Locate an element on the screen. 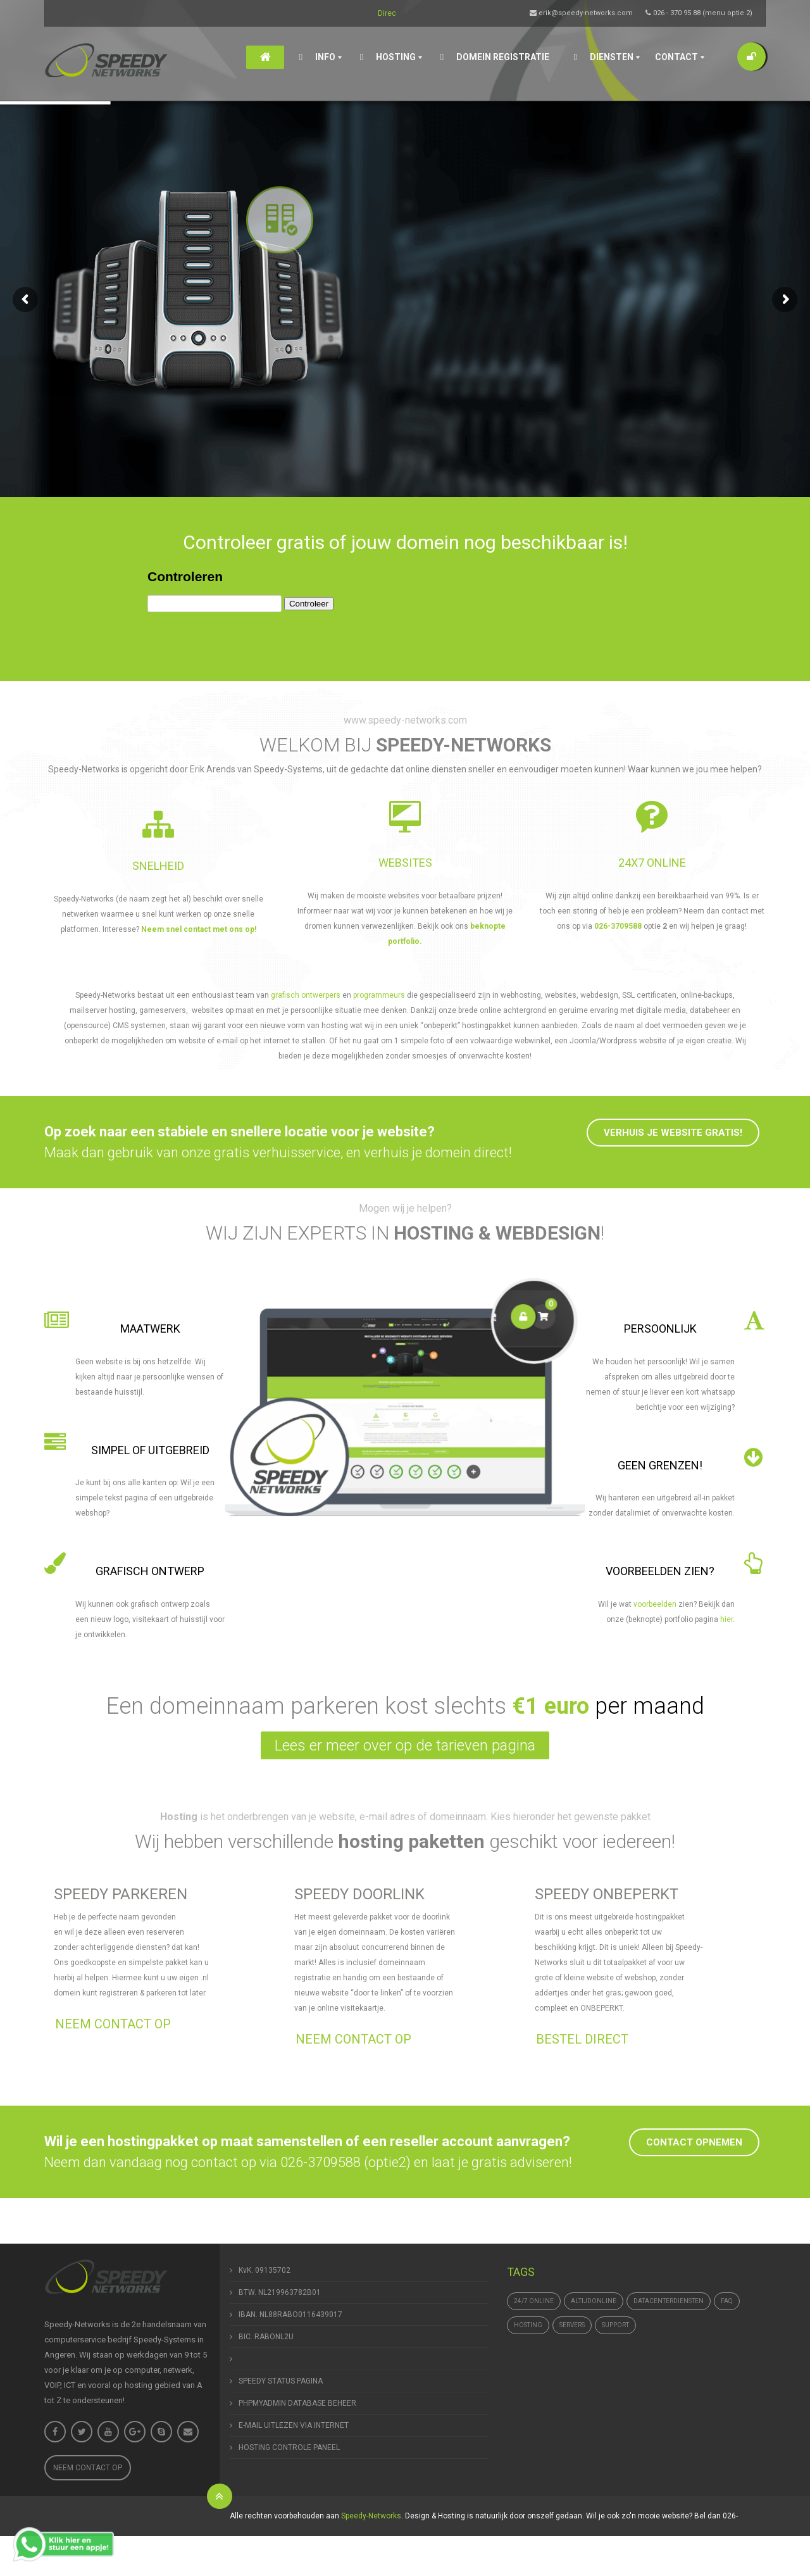  FAQ [FAQ (1 item)] is located at coordinates (727, 2300).